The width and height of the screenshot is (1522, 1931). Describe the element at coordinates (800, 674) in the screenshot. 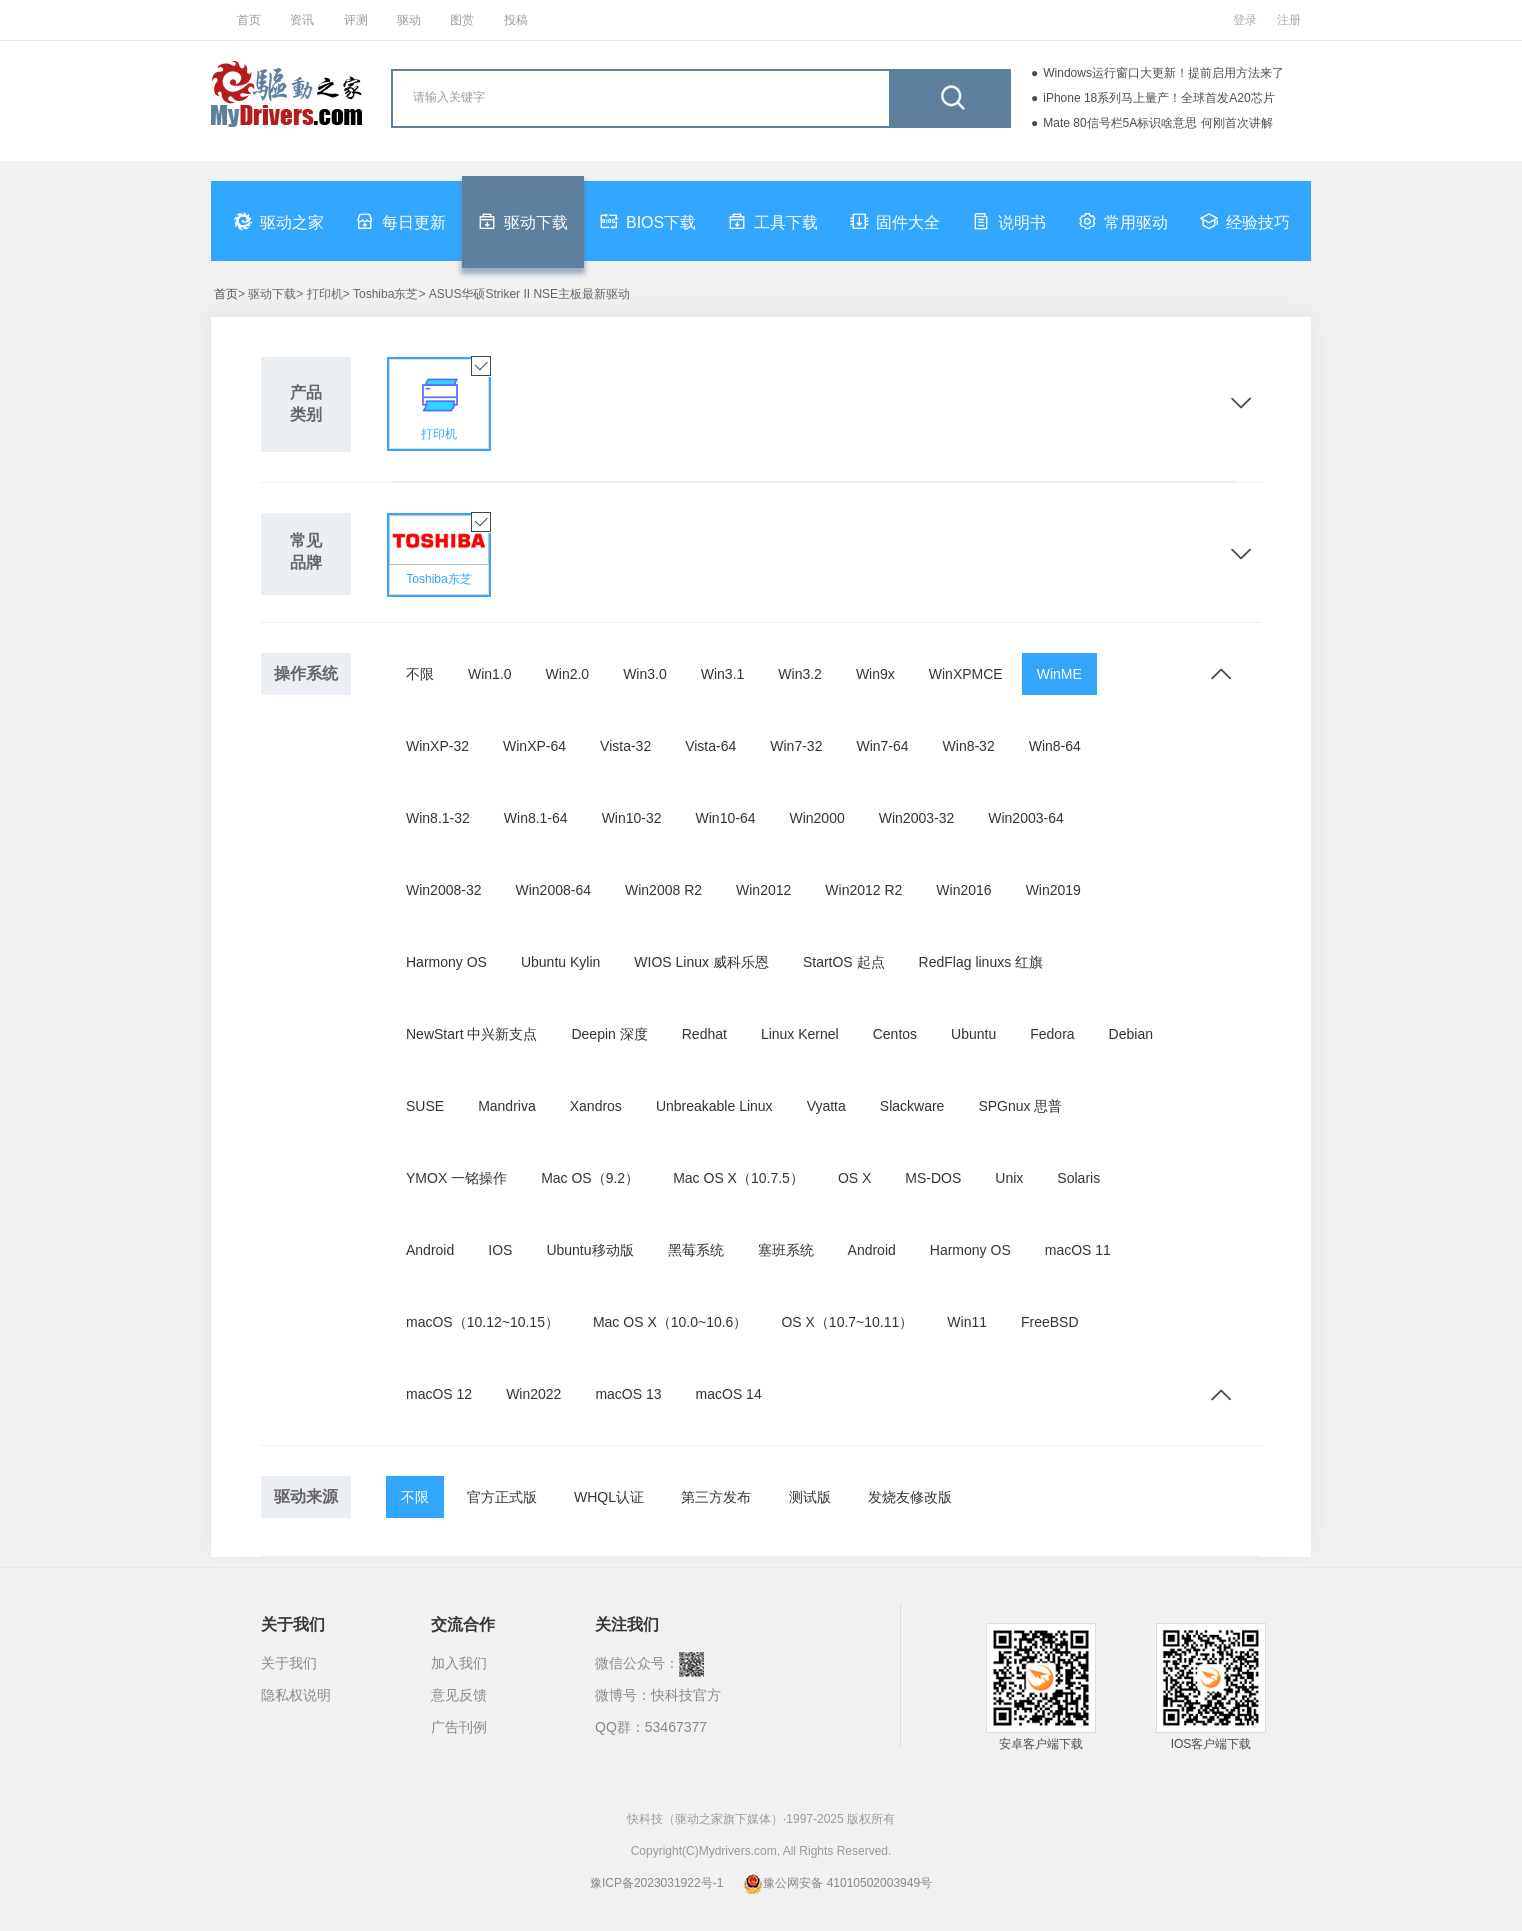

I see `Win3.2` at that location.